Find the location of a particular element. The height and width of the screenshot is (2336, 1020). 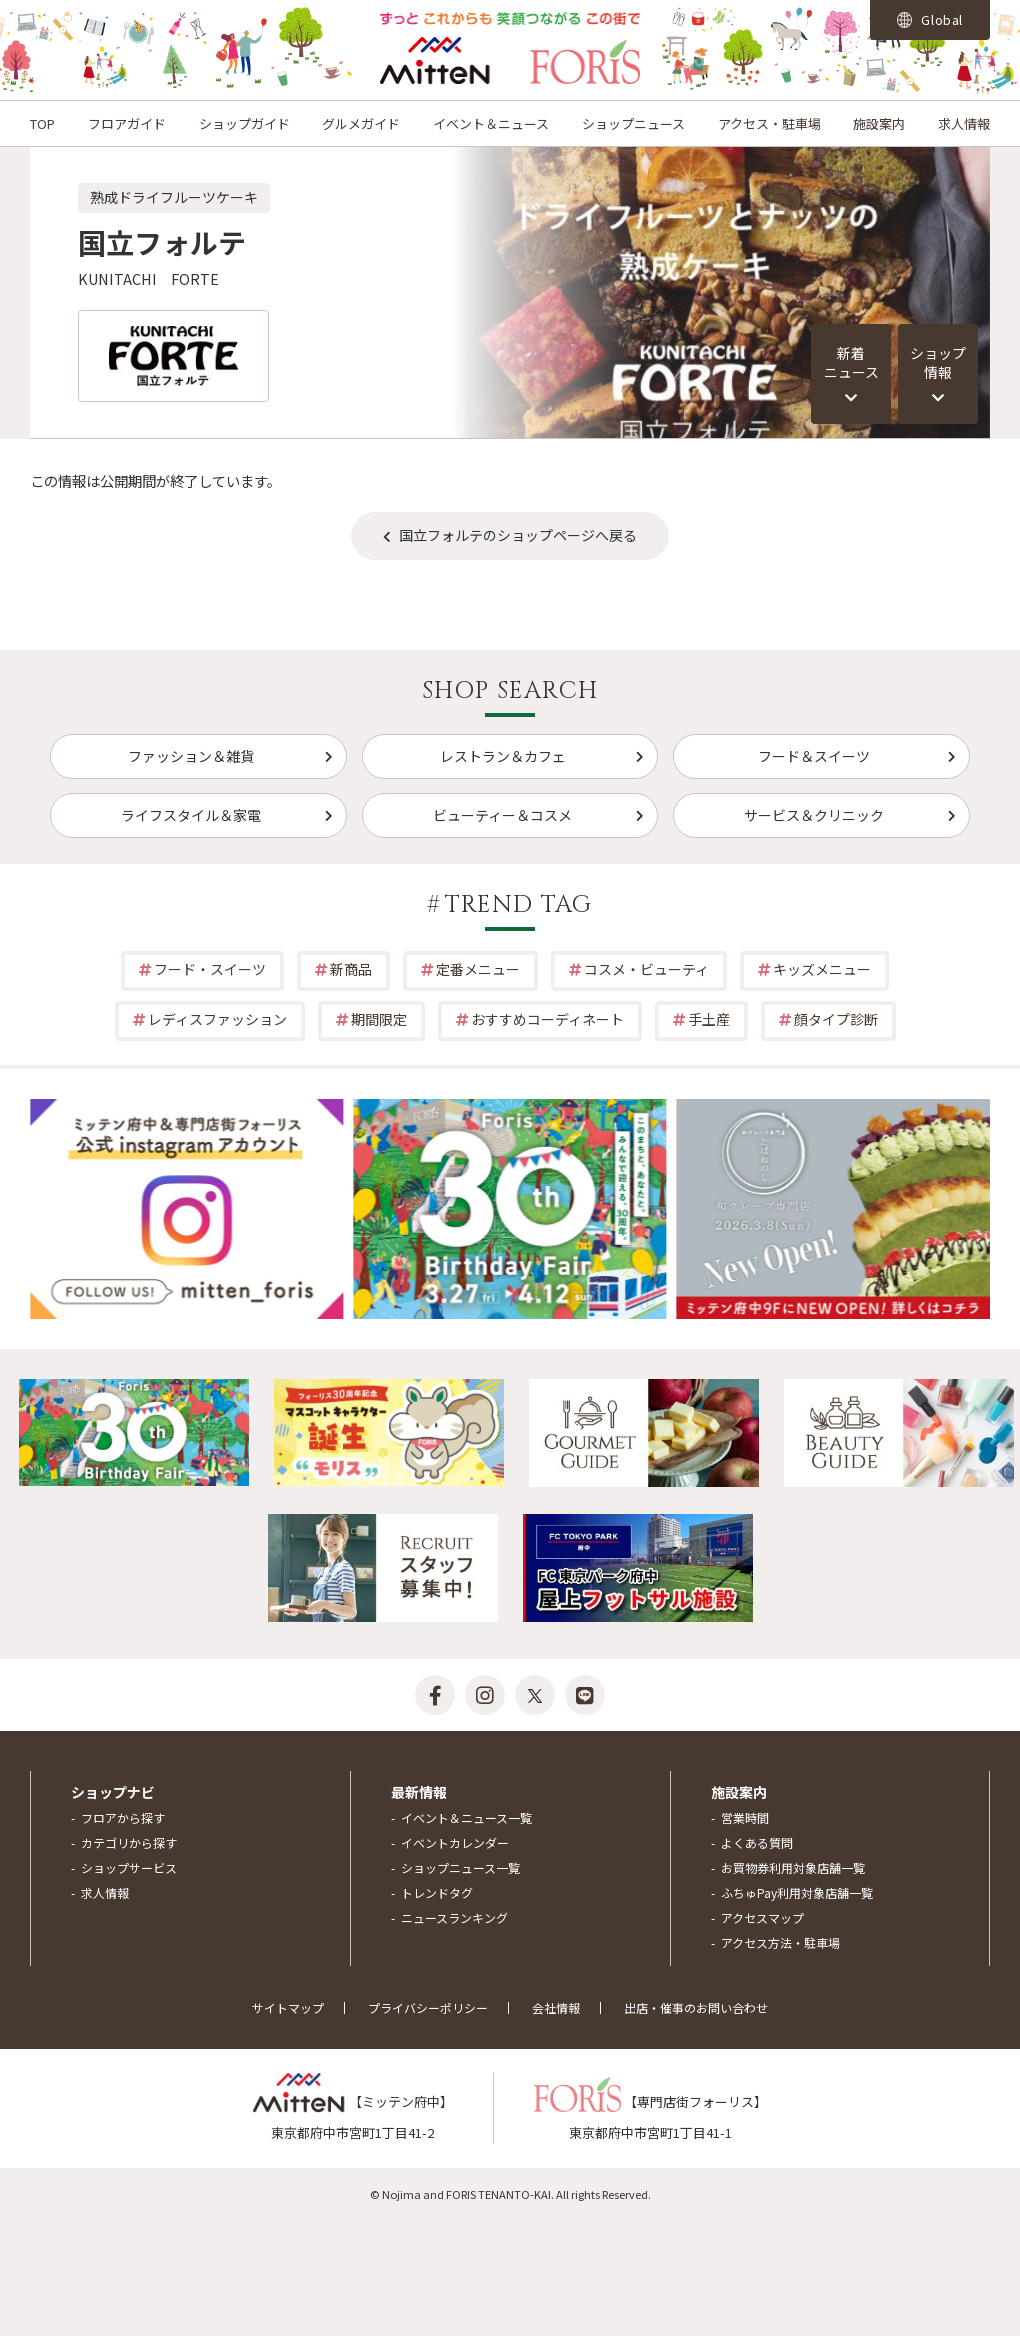

プライバシーポリシー is located at coordinates (428, 2007).